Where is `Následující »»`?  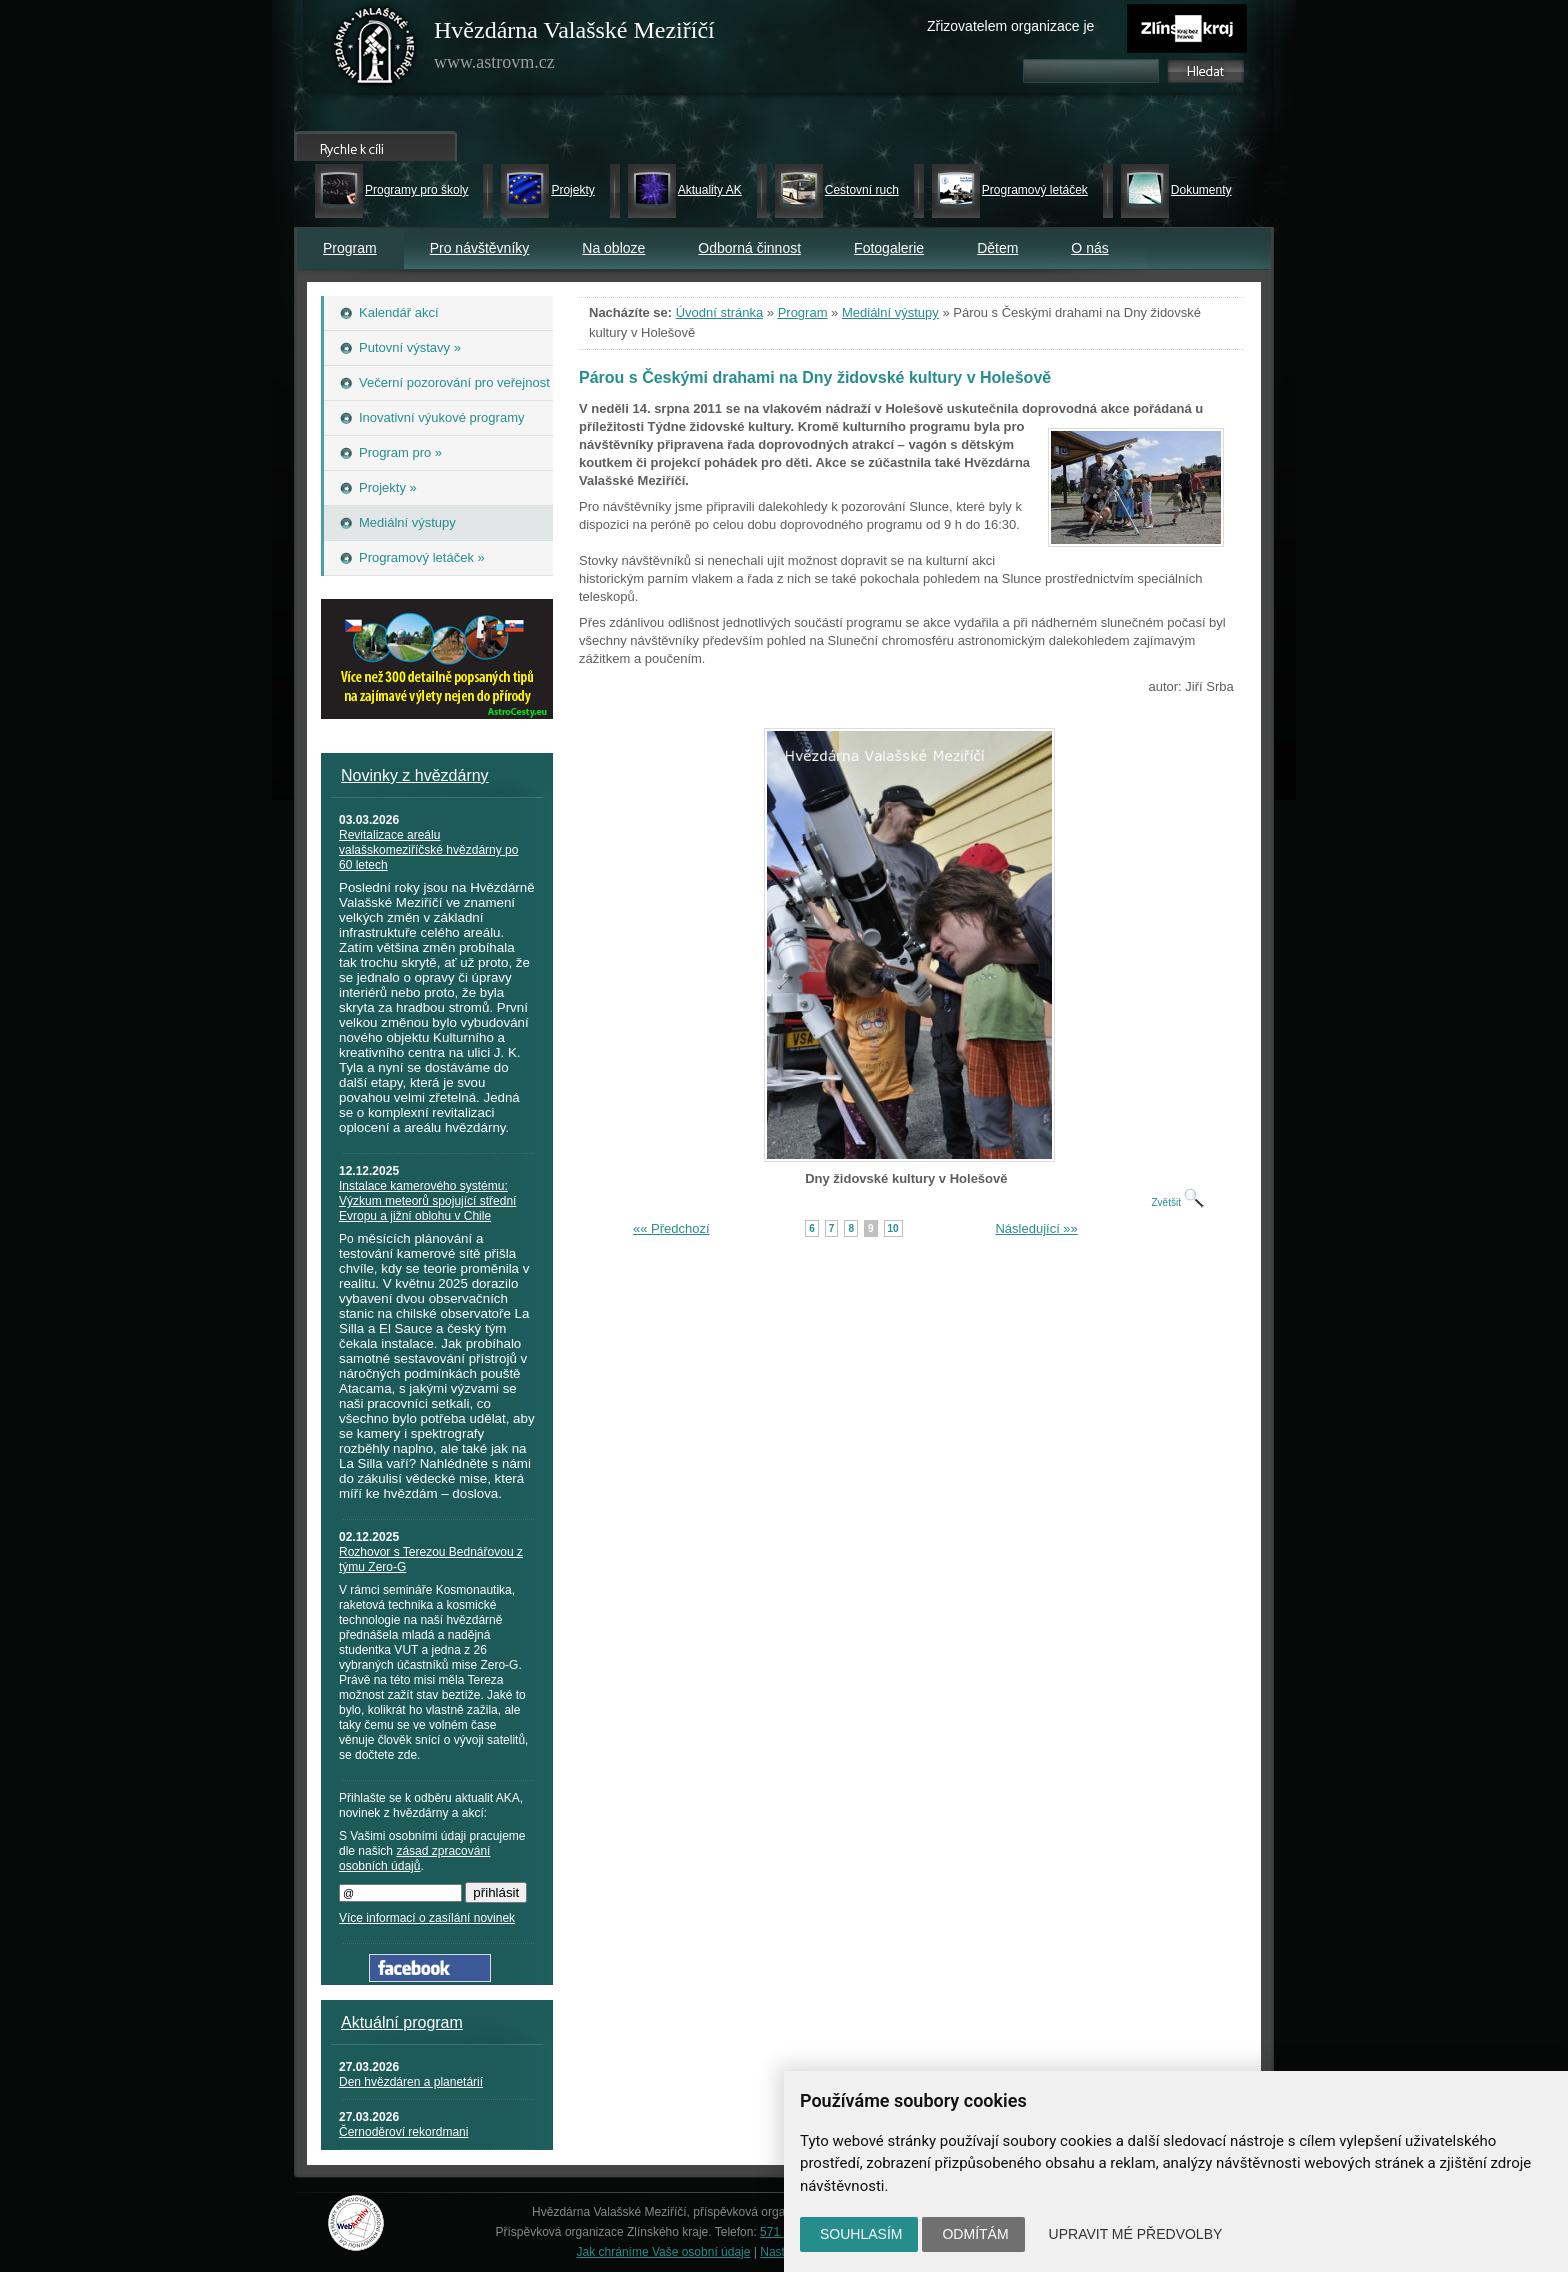 Následující »» is located at coordinates (1036, 1228).